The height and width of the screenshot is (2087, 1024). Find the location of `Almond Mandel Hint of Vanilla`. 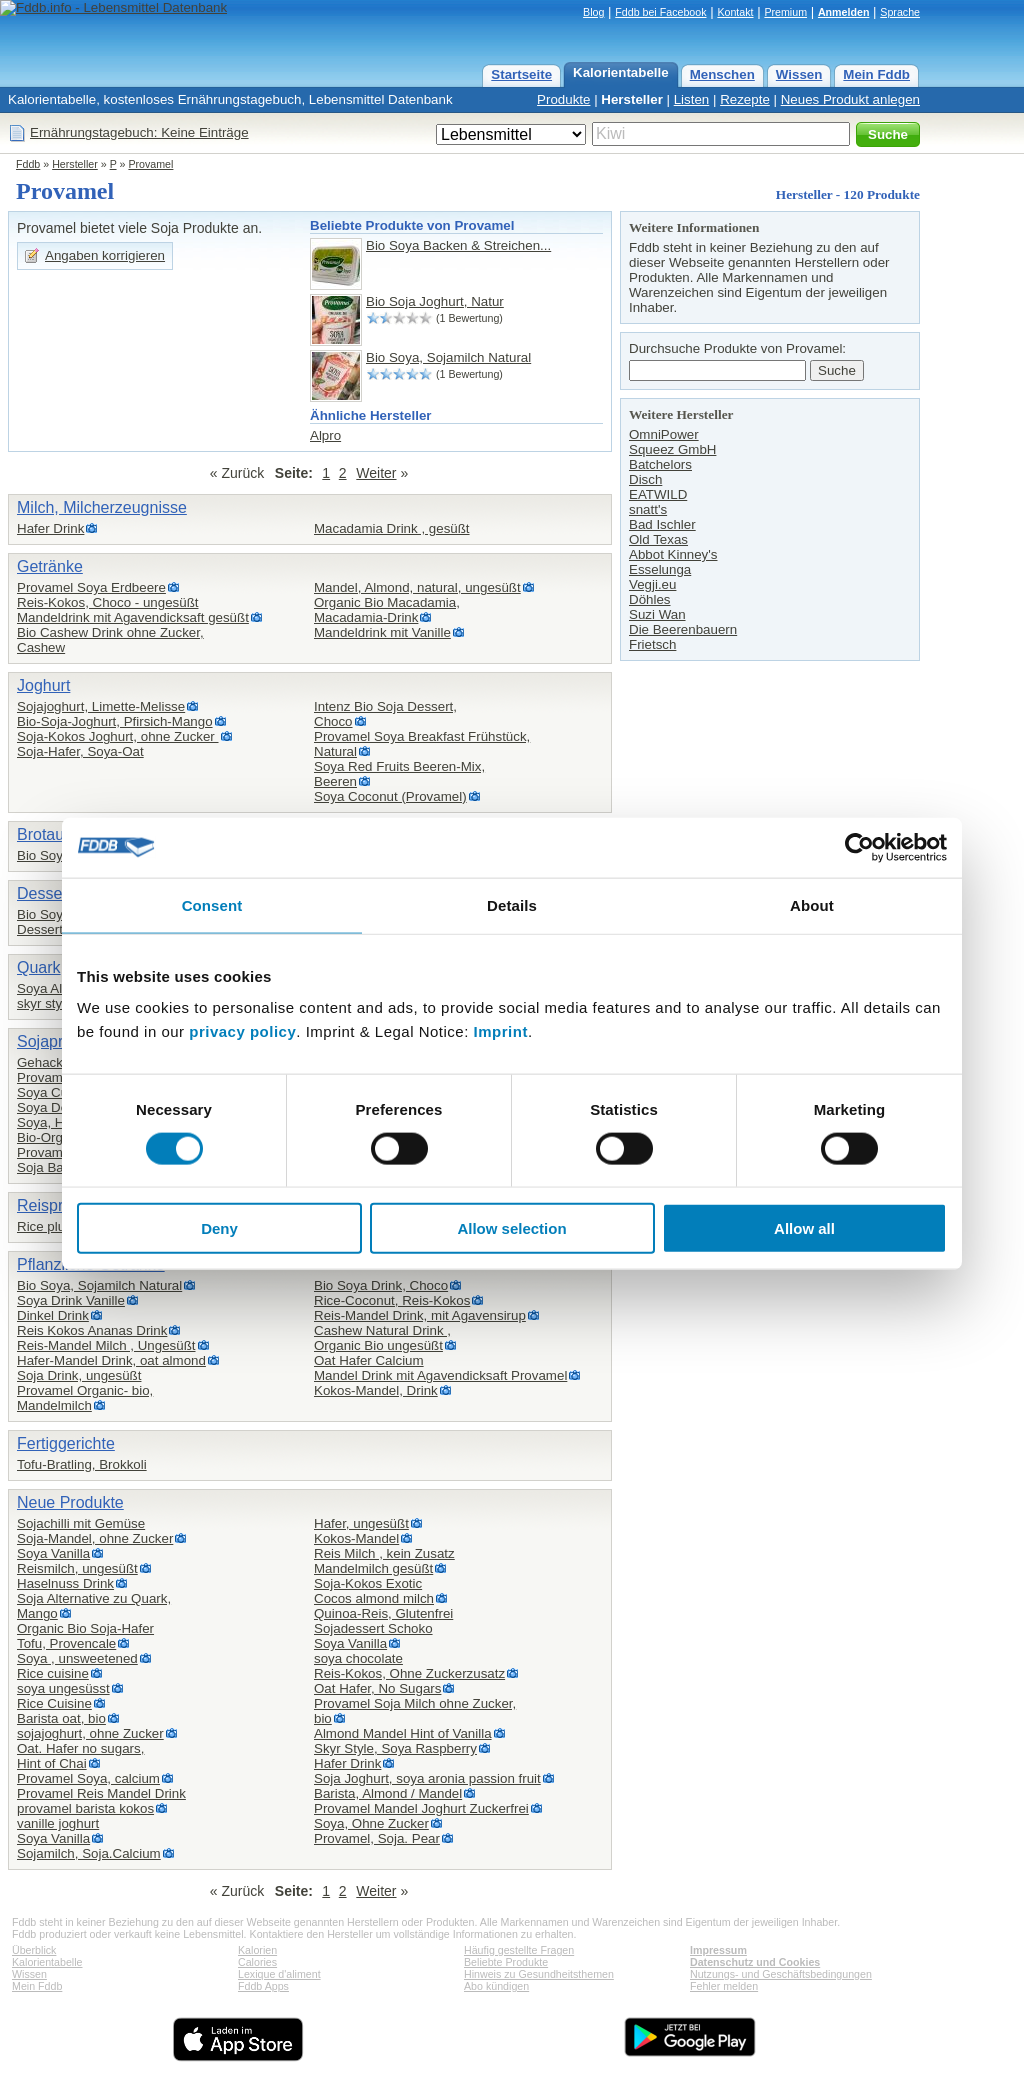

Almond Mandel Hint of Vanilla is located at coordinates (403, 1733).